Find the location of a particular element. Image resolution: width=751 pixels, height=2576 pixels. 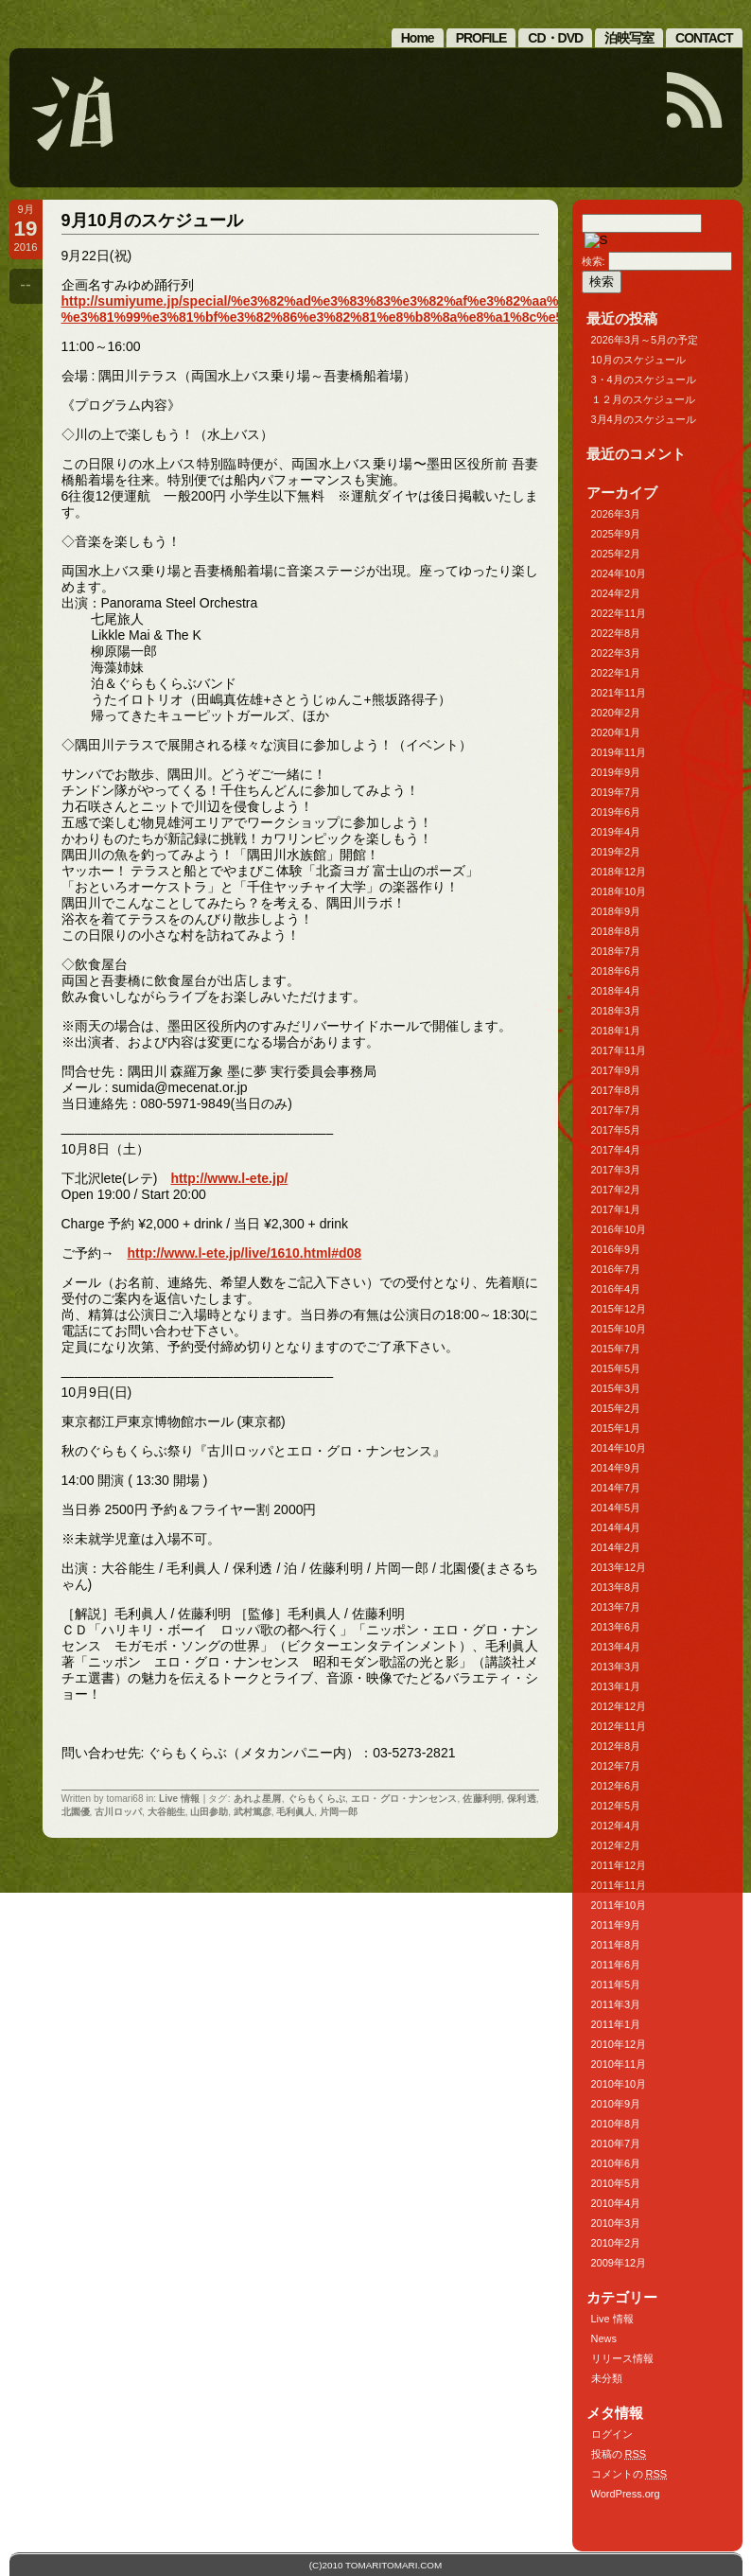

2013年12月 is located at coordinates (619, 1567).